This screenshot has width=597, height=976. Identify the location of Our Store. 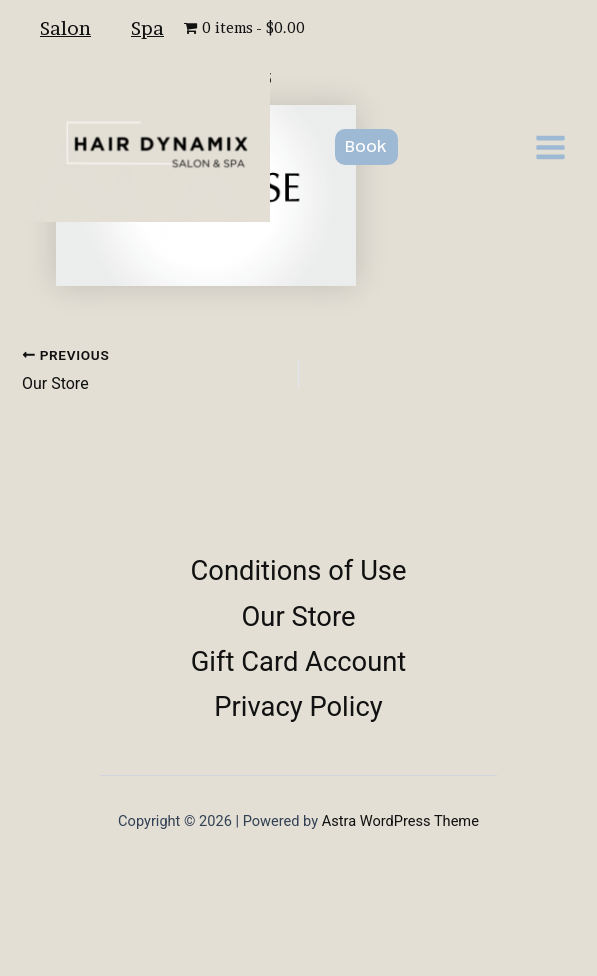
(299, 617).